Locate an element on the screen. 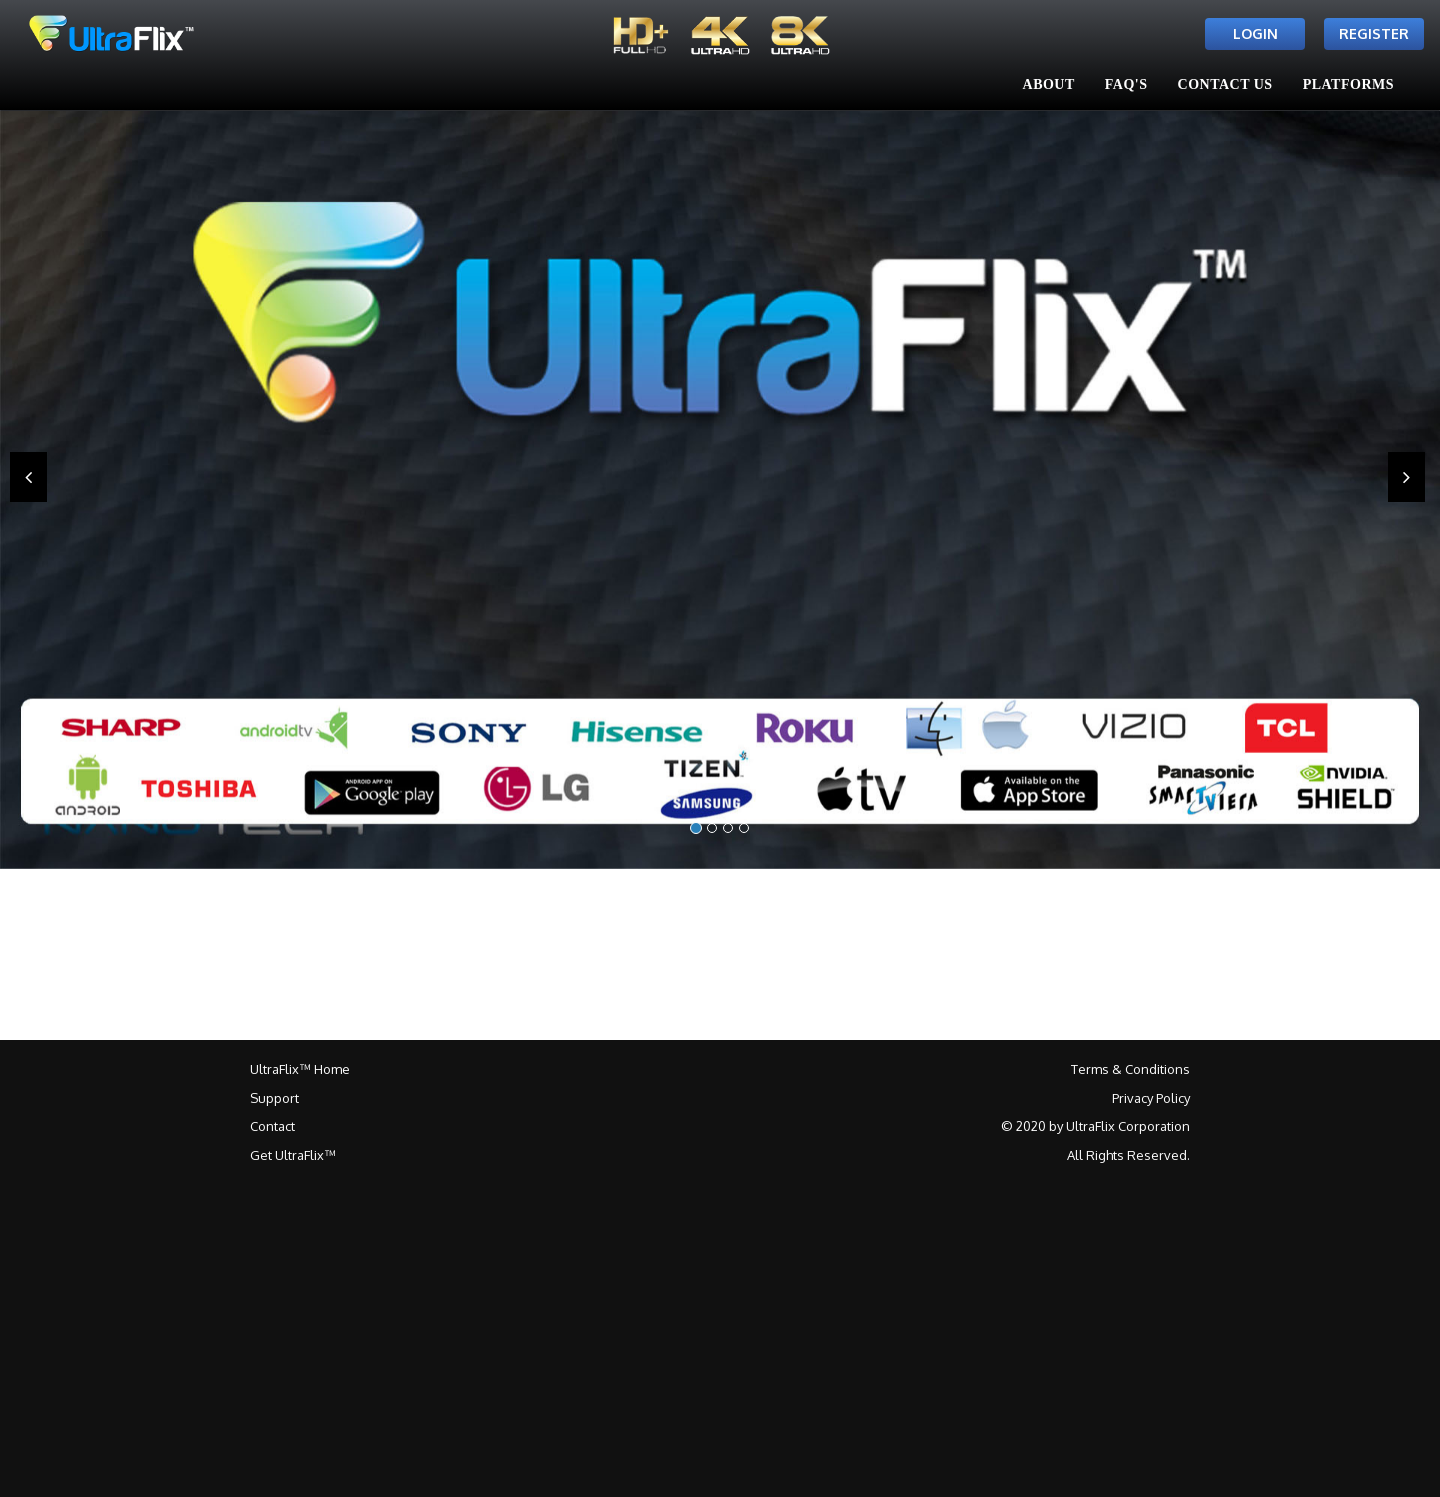 The height and width of the screenshot is (1497, 1440). Platforms is located at coordinates (1348, 84).